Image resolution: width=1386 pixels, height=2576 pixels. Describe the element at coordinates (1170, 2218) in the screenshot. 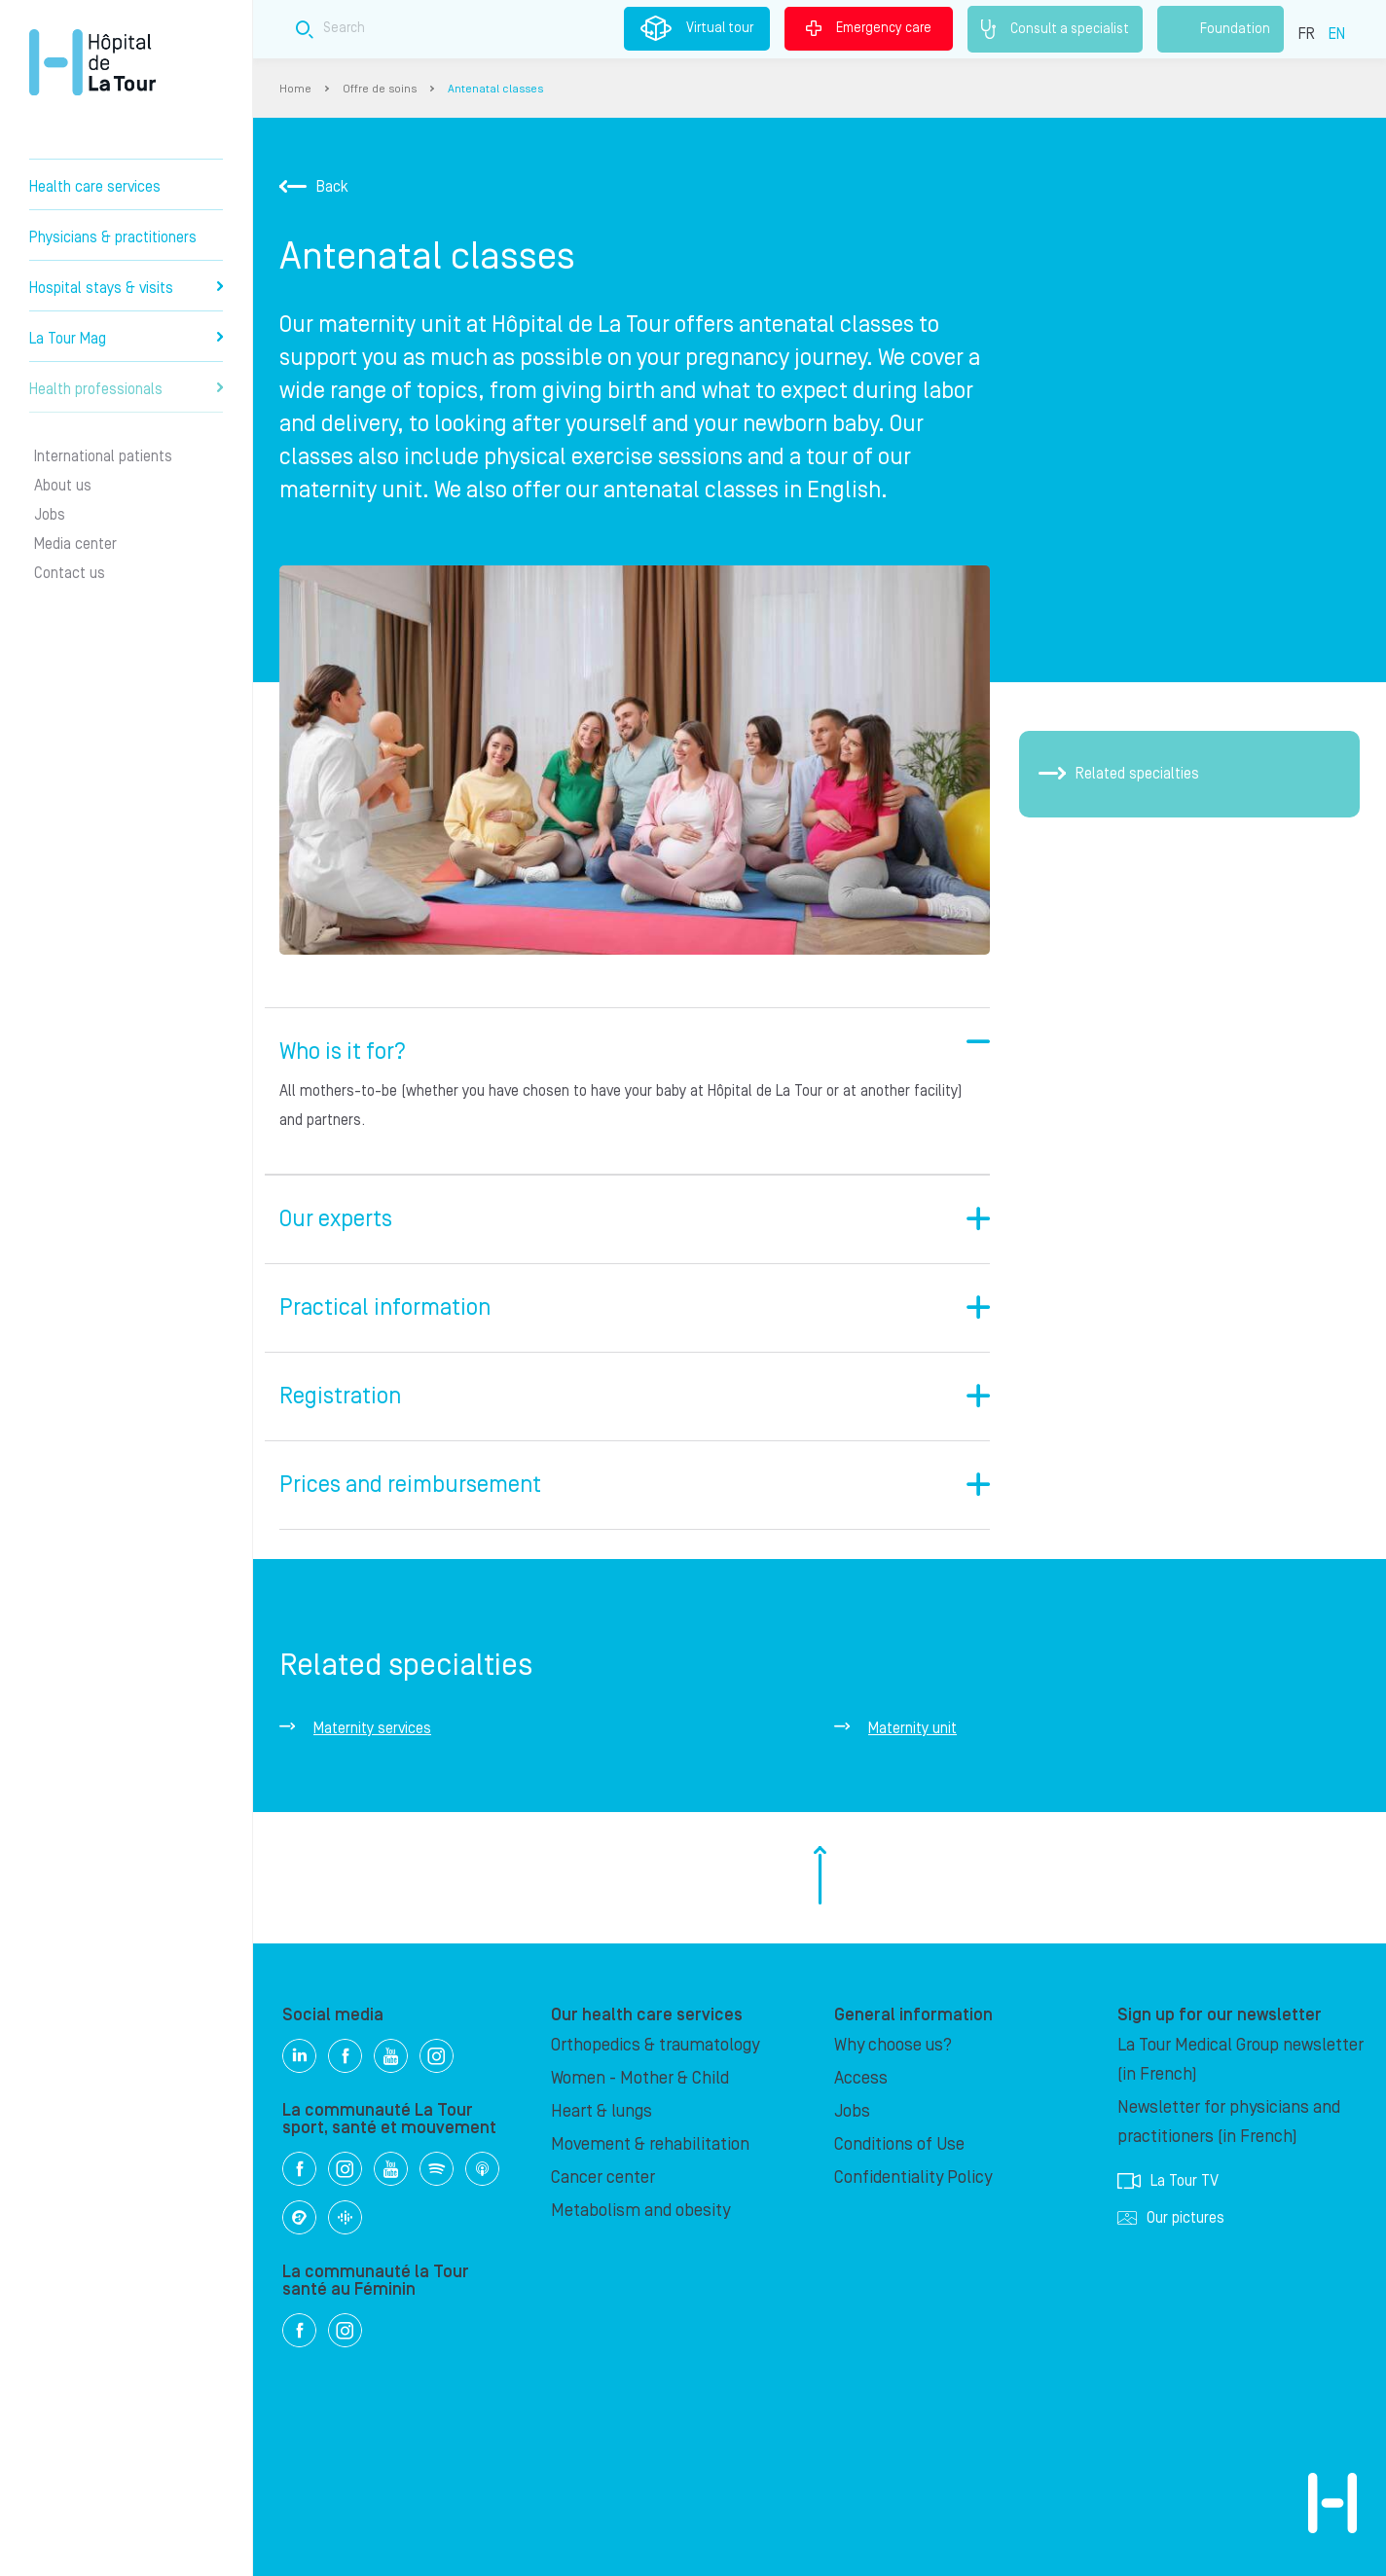

I see `Our pictures` at that location.